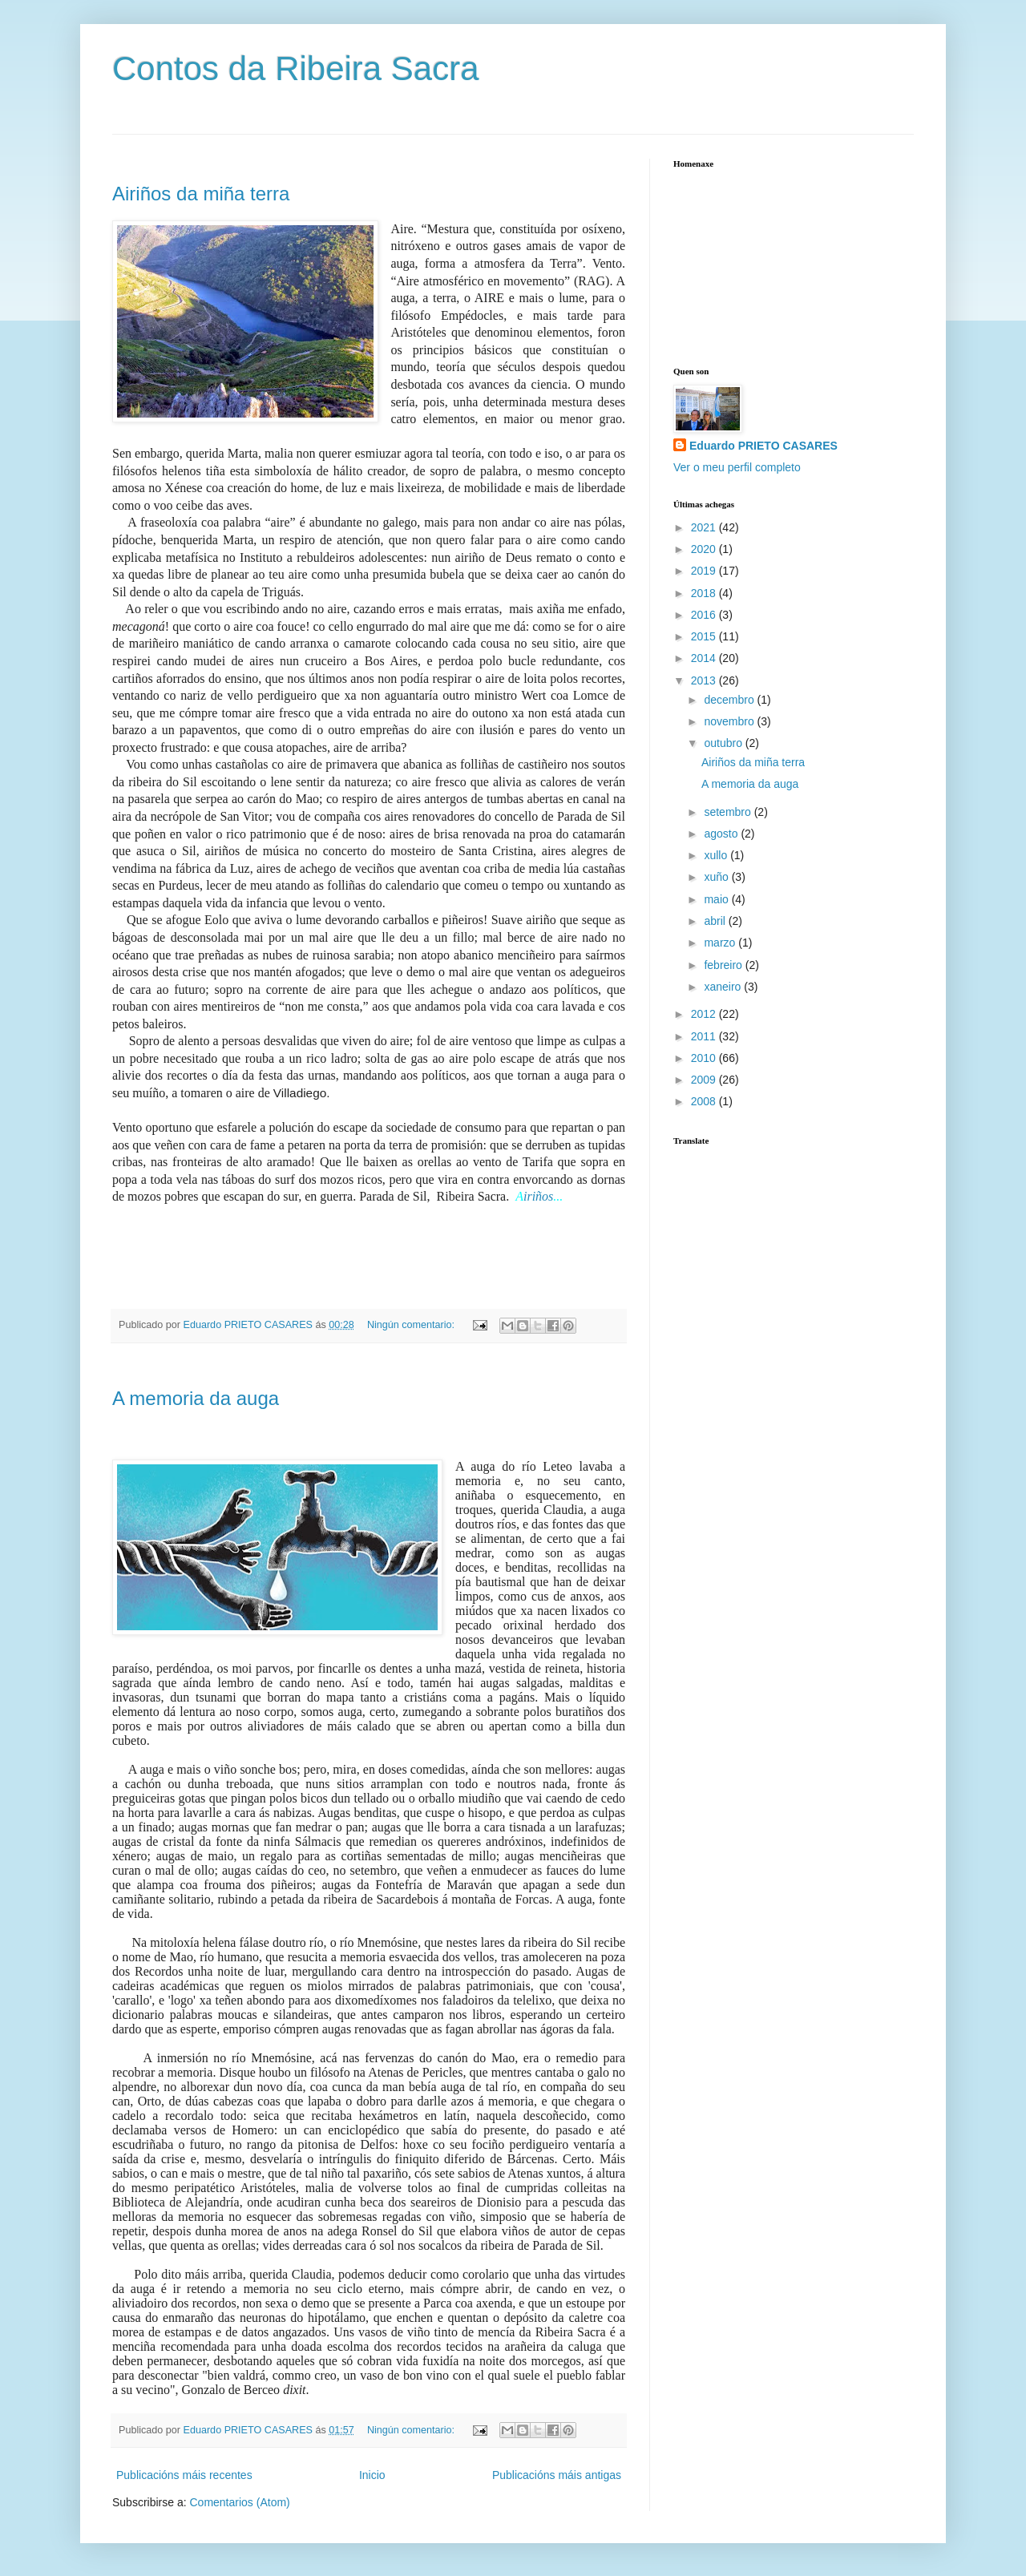 This screenshot has width=1026, height=2576. Describe the element at coordinates (372, 2475) in the screenshot. I see `Inicio` at that location.